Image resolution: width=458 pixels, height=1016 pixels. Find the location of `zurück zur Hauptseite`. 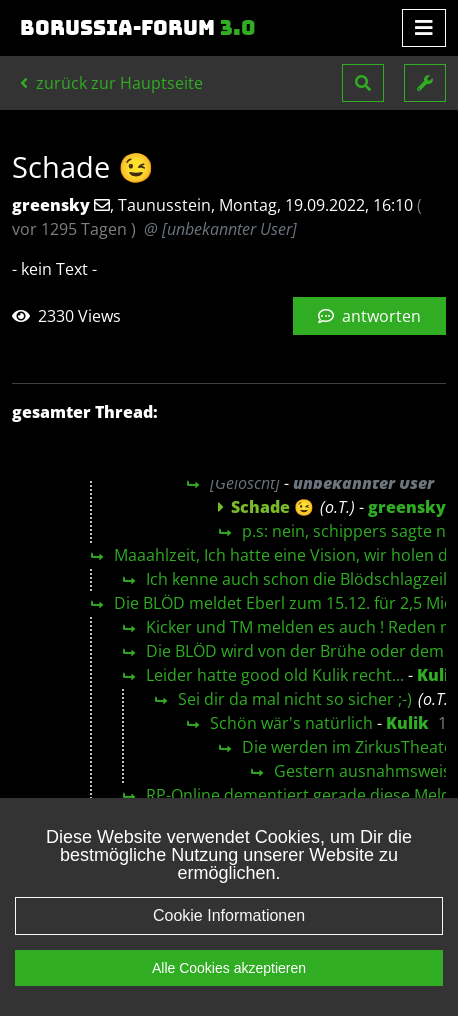

zurück zur Hauptseite is located at coordinates (111, 83).